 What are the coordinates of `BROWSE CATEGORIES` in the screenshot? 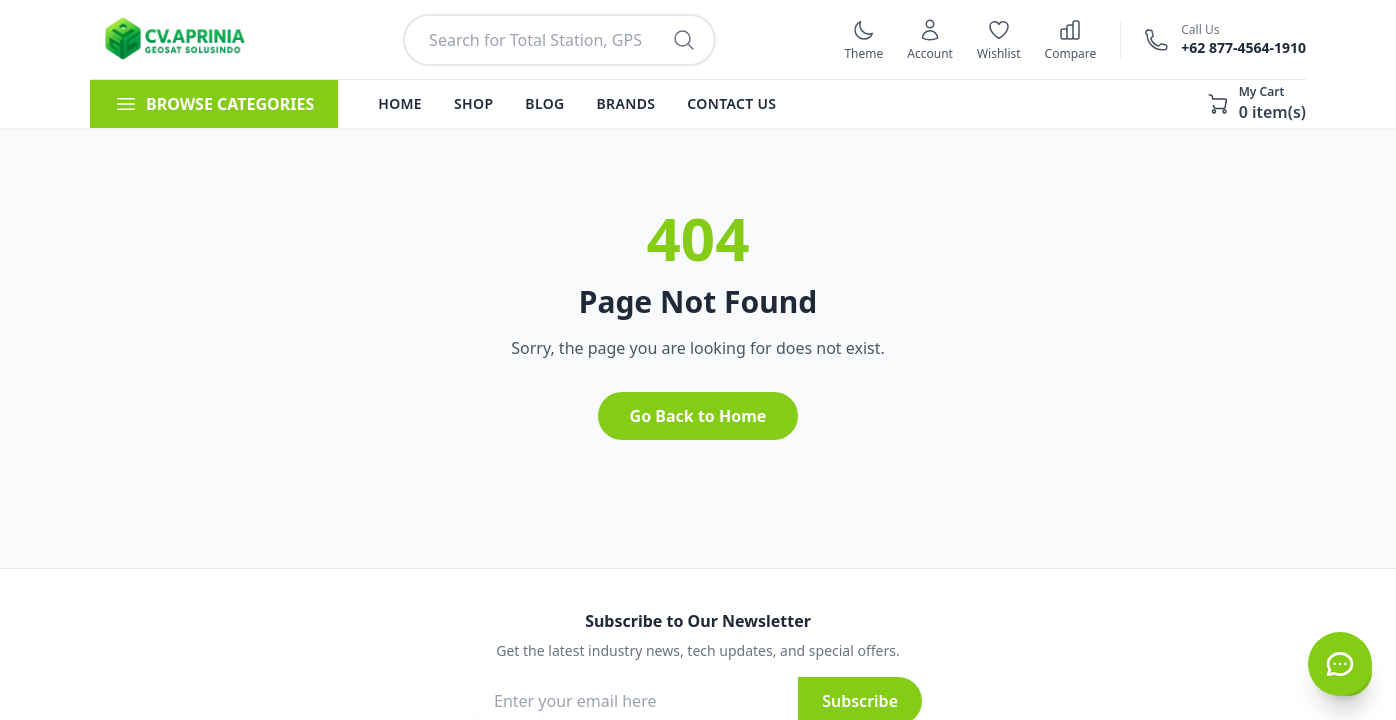 It's located at (214, 104).